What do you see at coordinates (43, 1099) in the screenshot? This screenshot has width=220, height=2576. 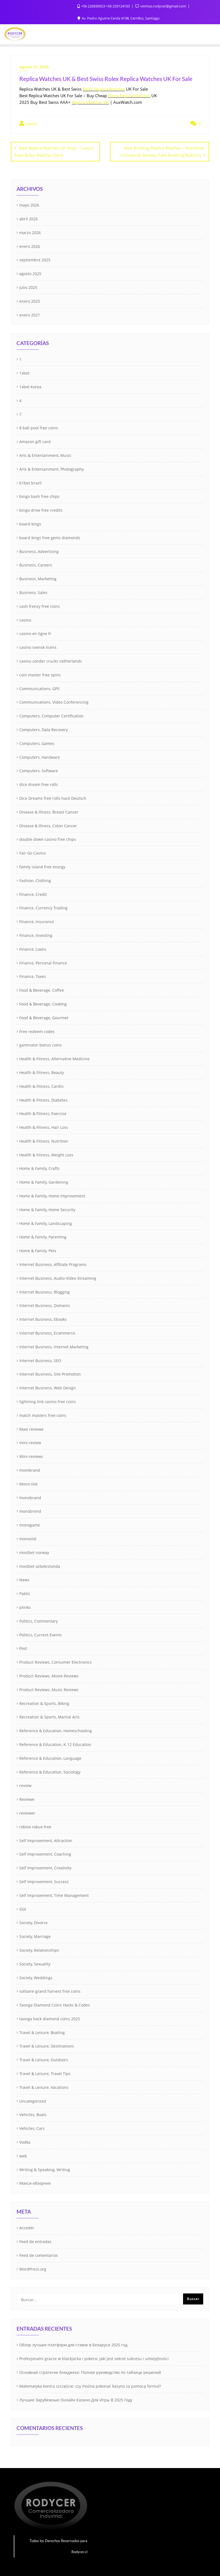 I see `Health & Fitness, Diabetes` at bounding box center [43, 1099].